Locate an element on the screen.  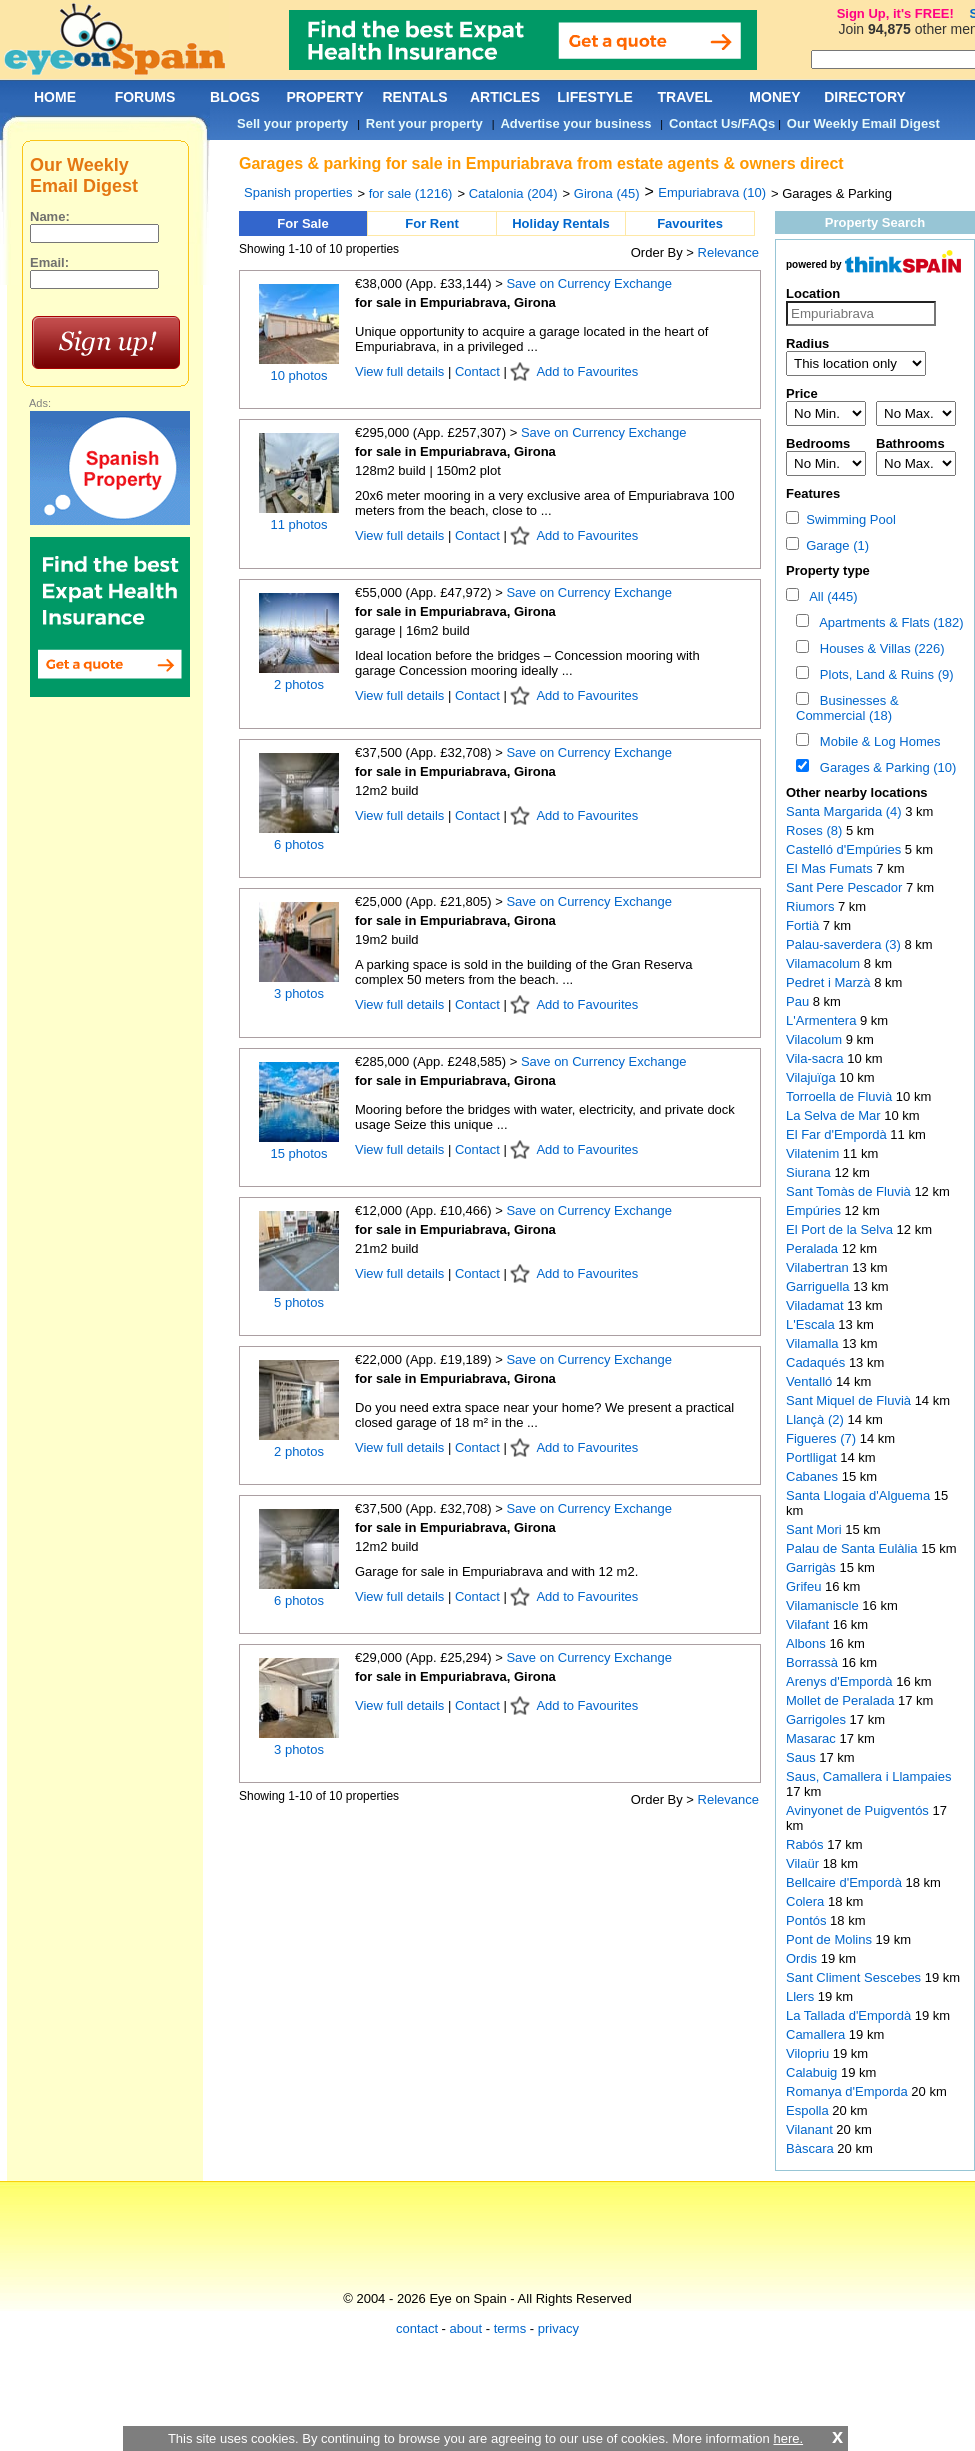
For Rent is located at coordinates (431, 223).